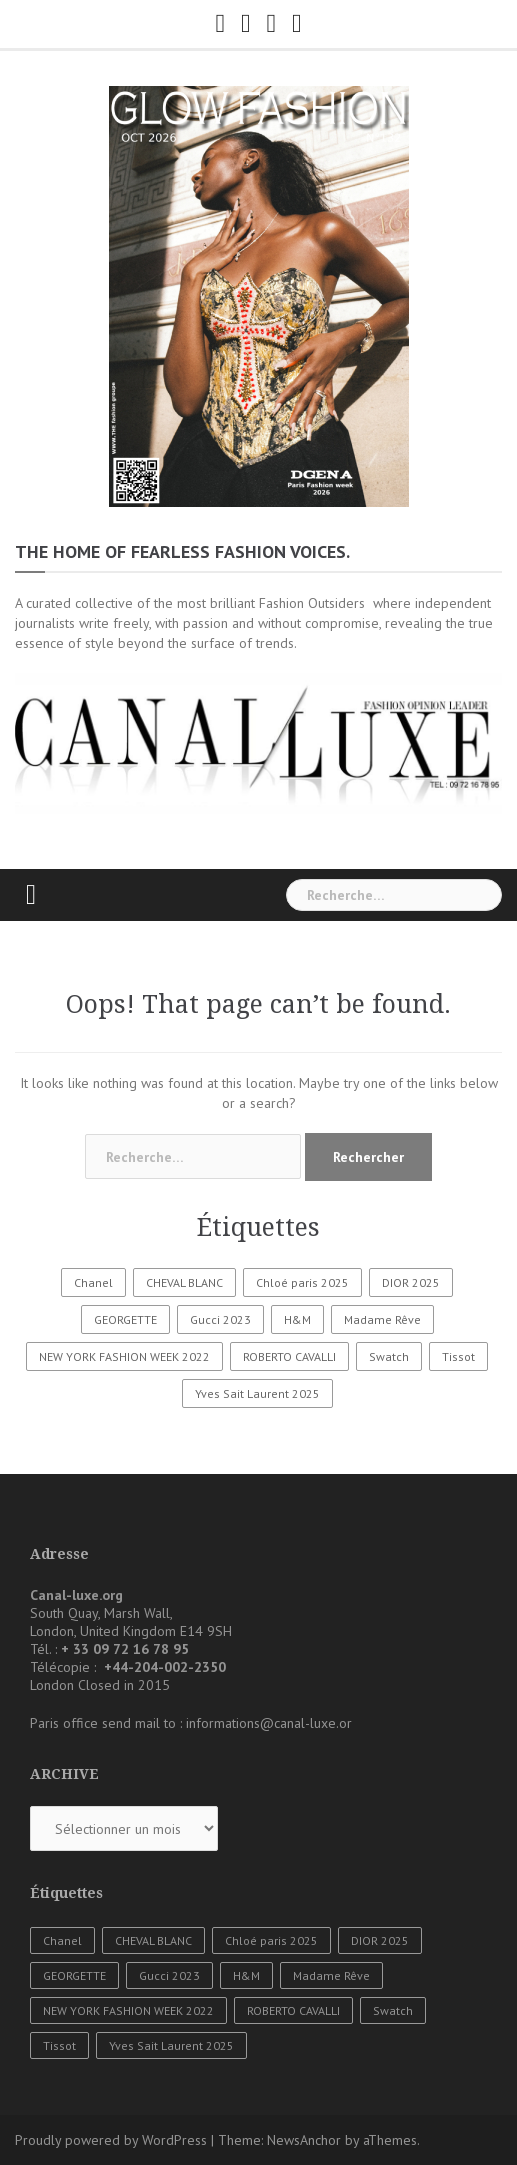  What do you see at coordinates (304, 2140) in the screenshot?
I see `NewsAnchor` at bounding box center [304, 2140].